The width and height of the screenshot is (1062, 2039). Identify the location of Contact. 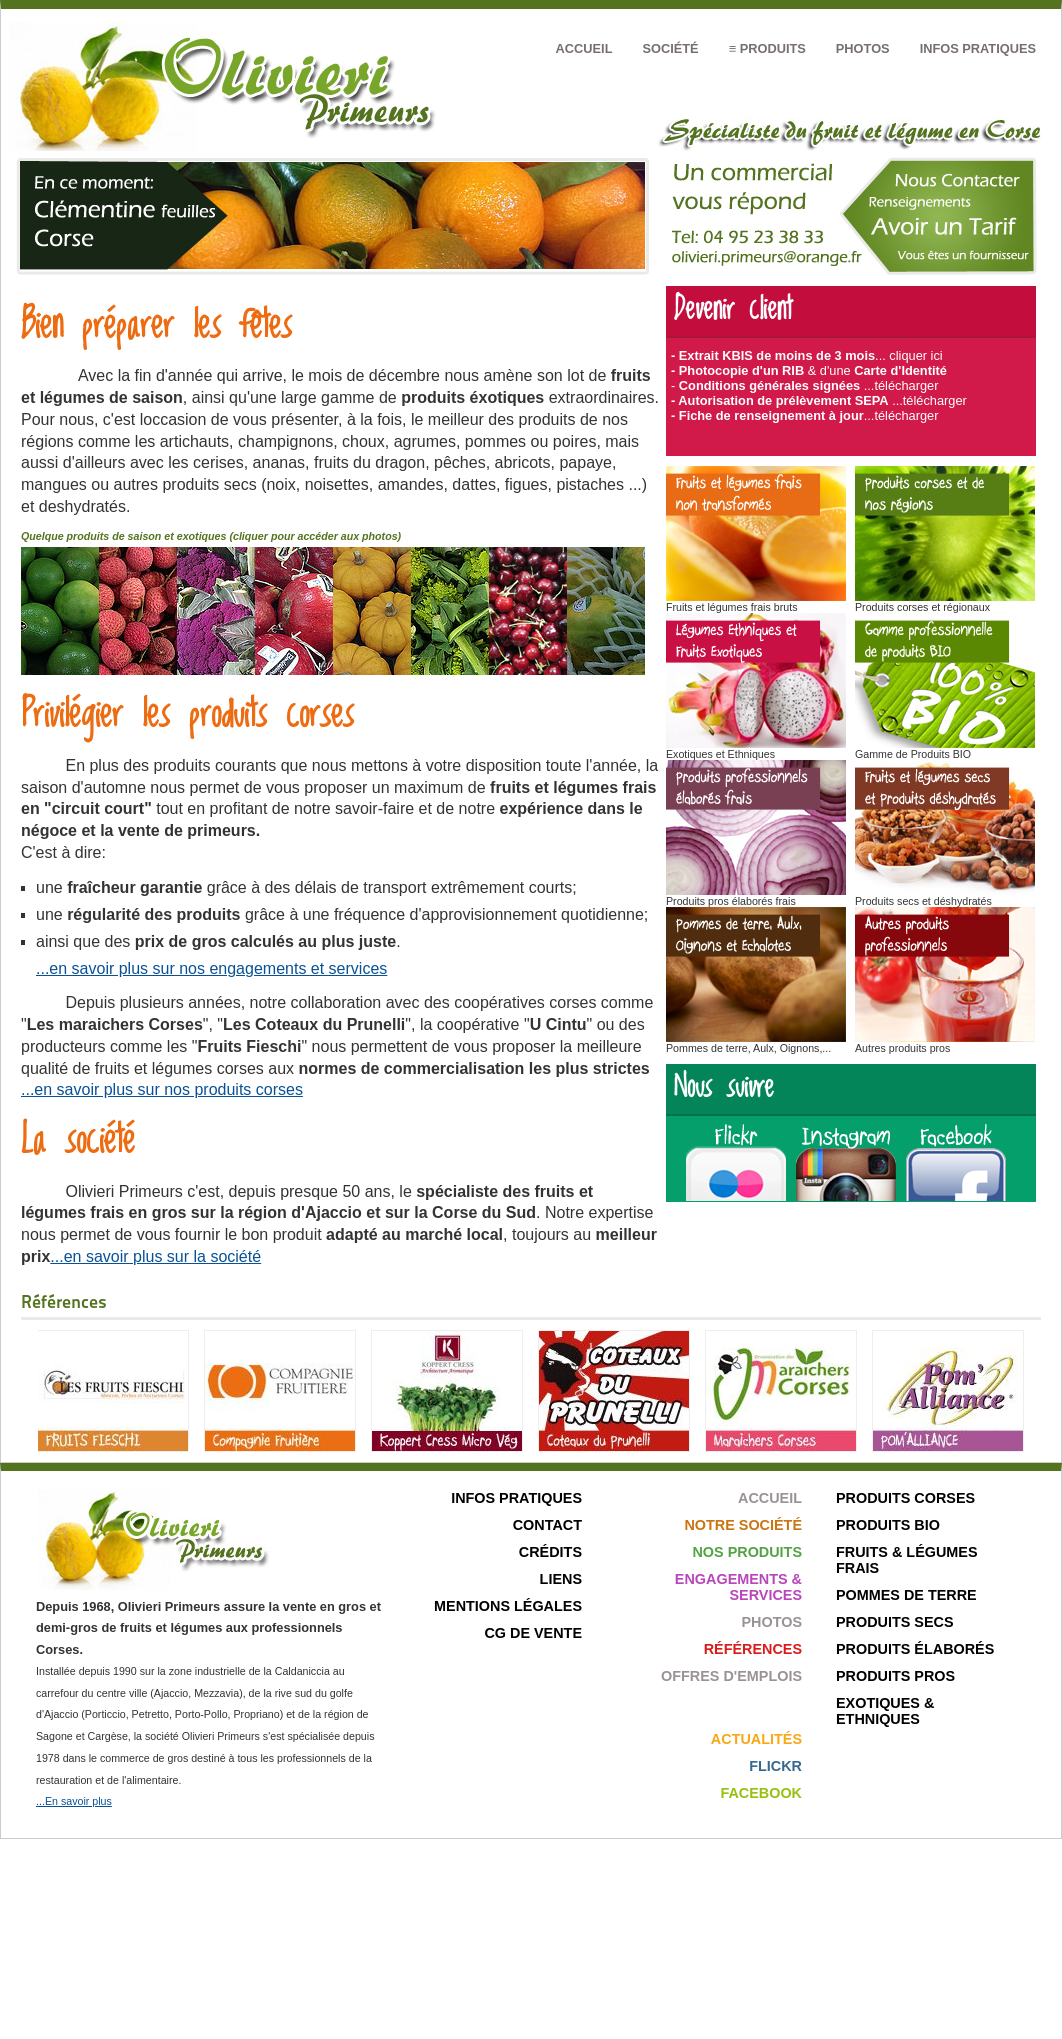
(547, 1525).